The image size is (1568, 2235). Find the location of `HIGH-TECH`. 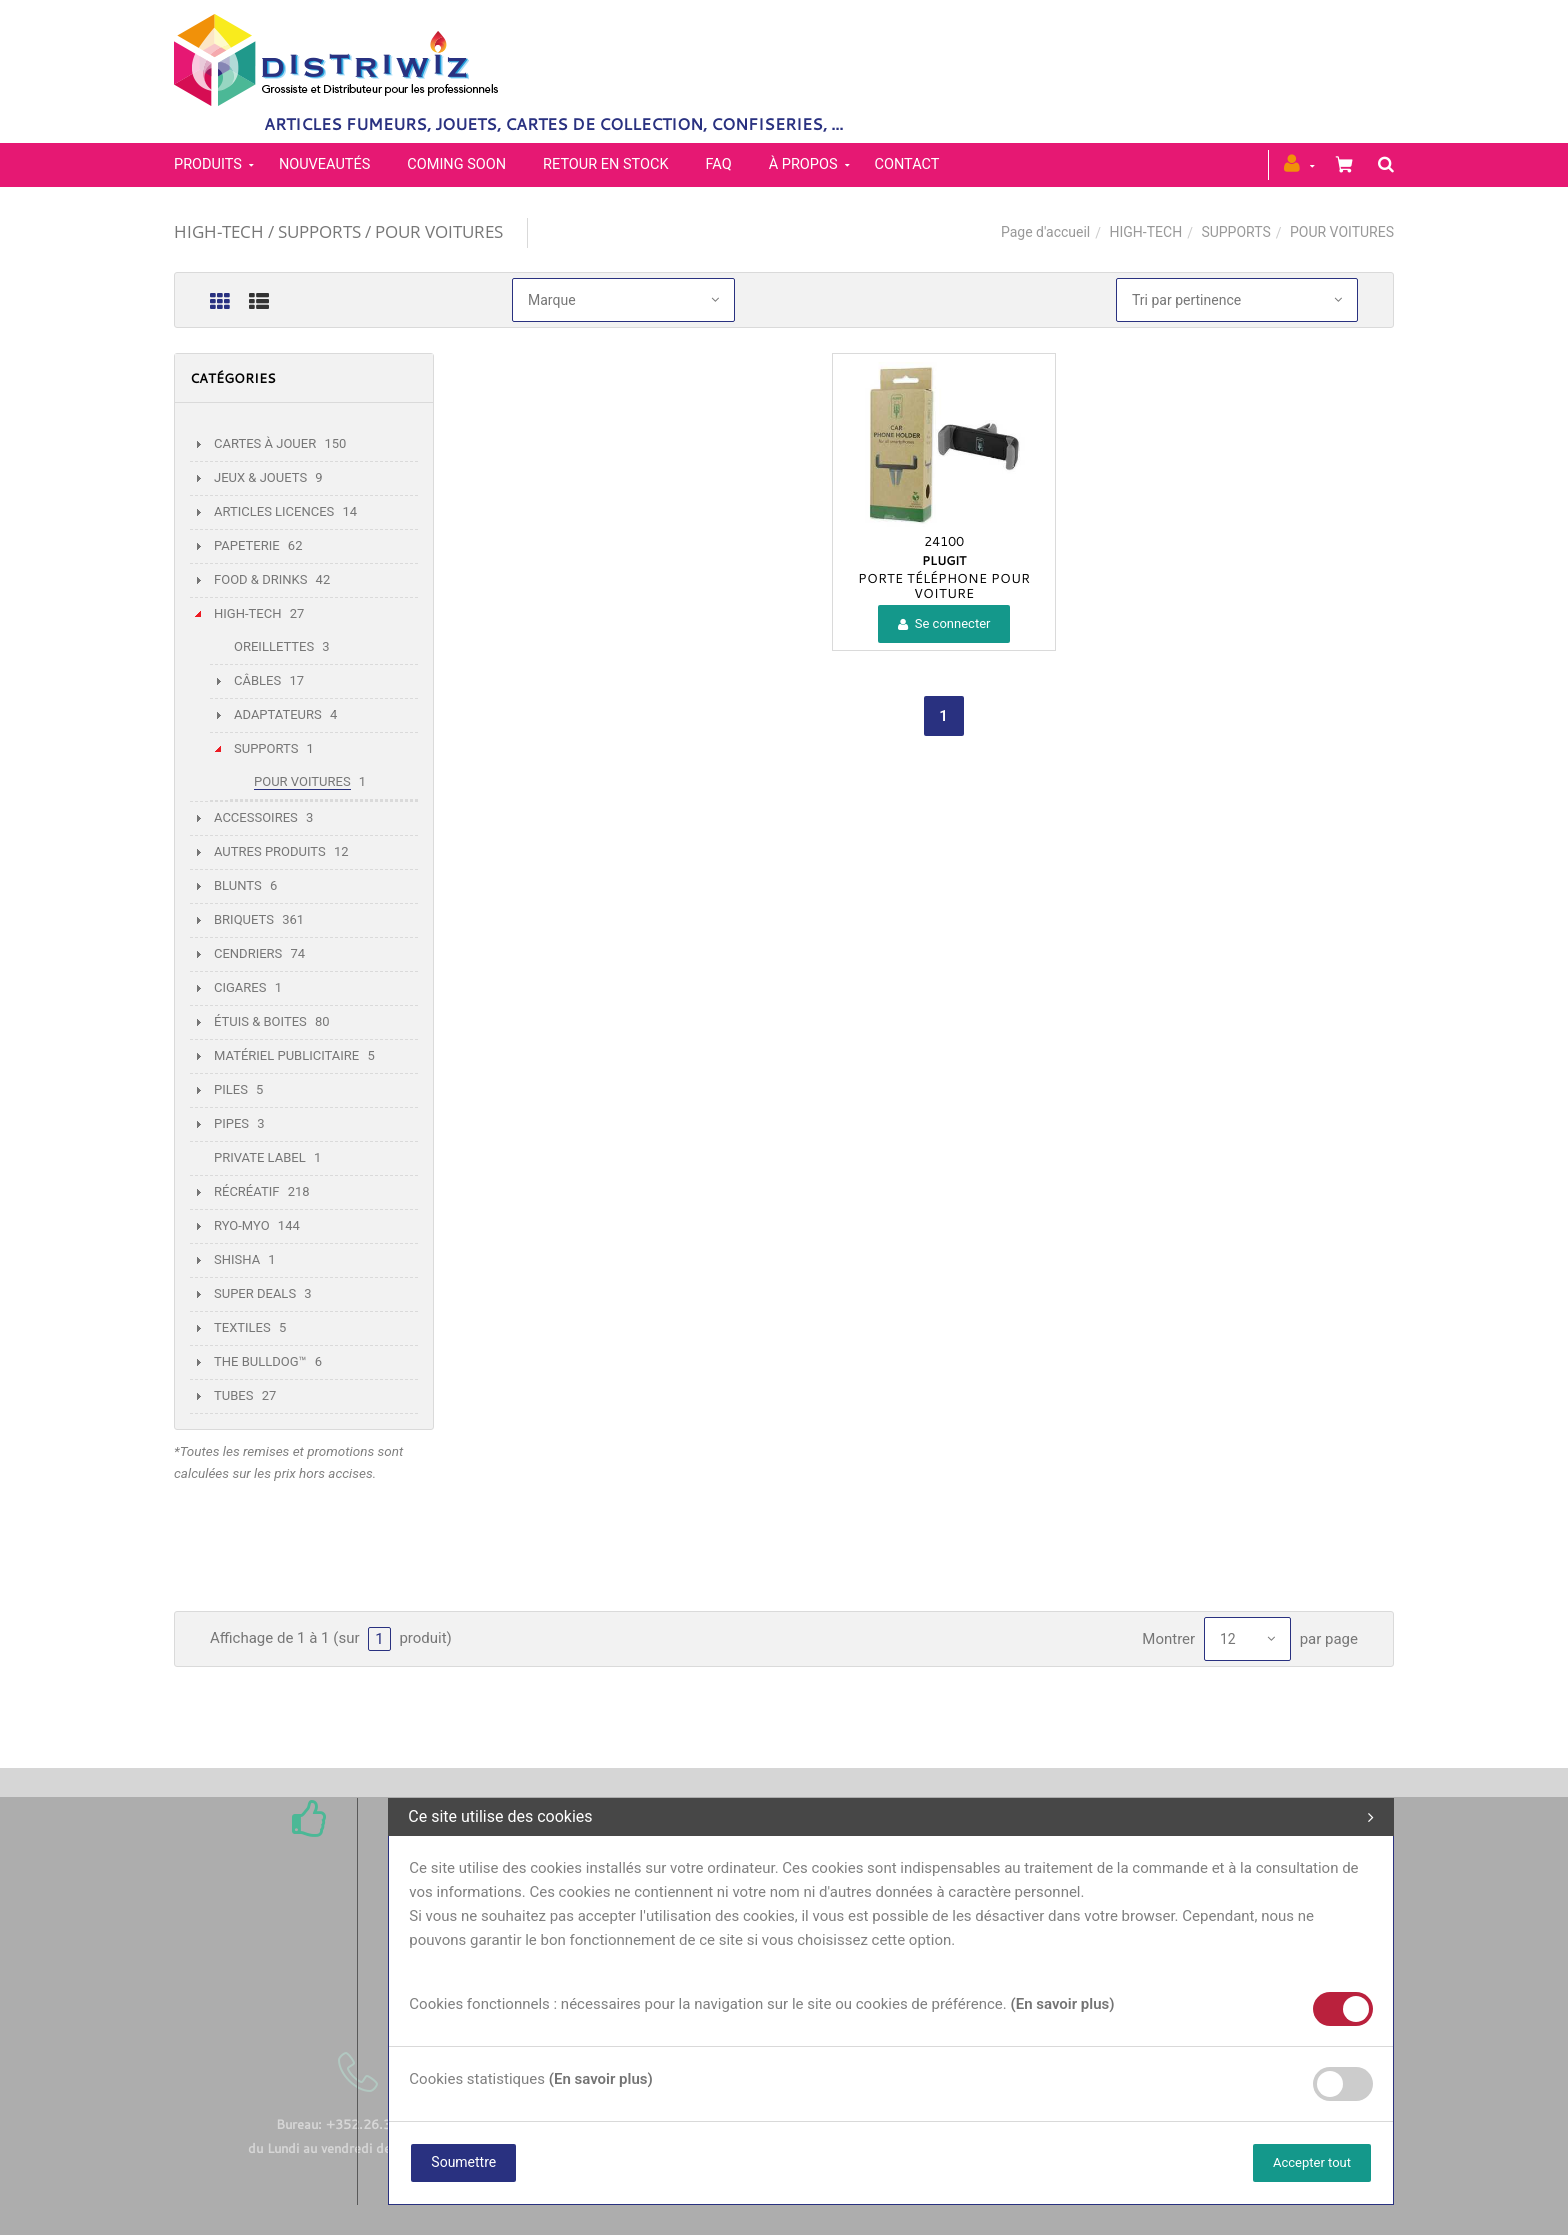

HIGH-TECH is located at coordinates (1146, 232).